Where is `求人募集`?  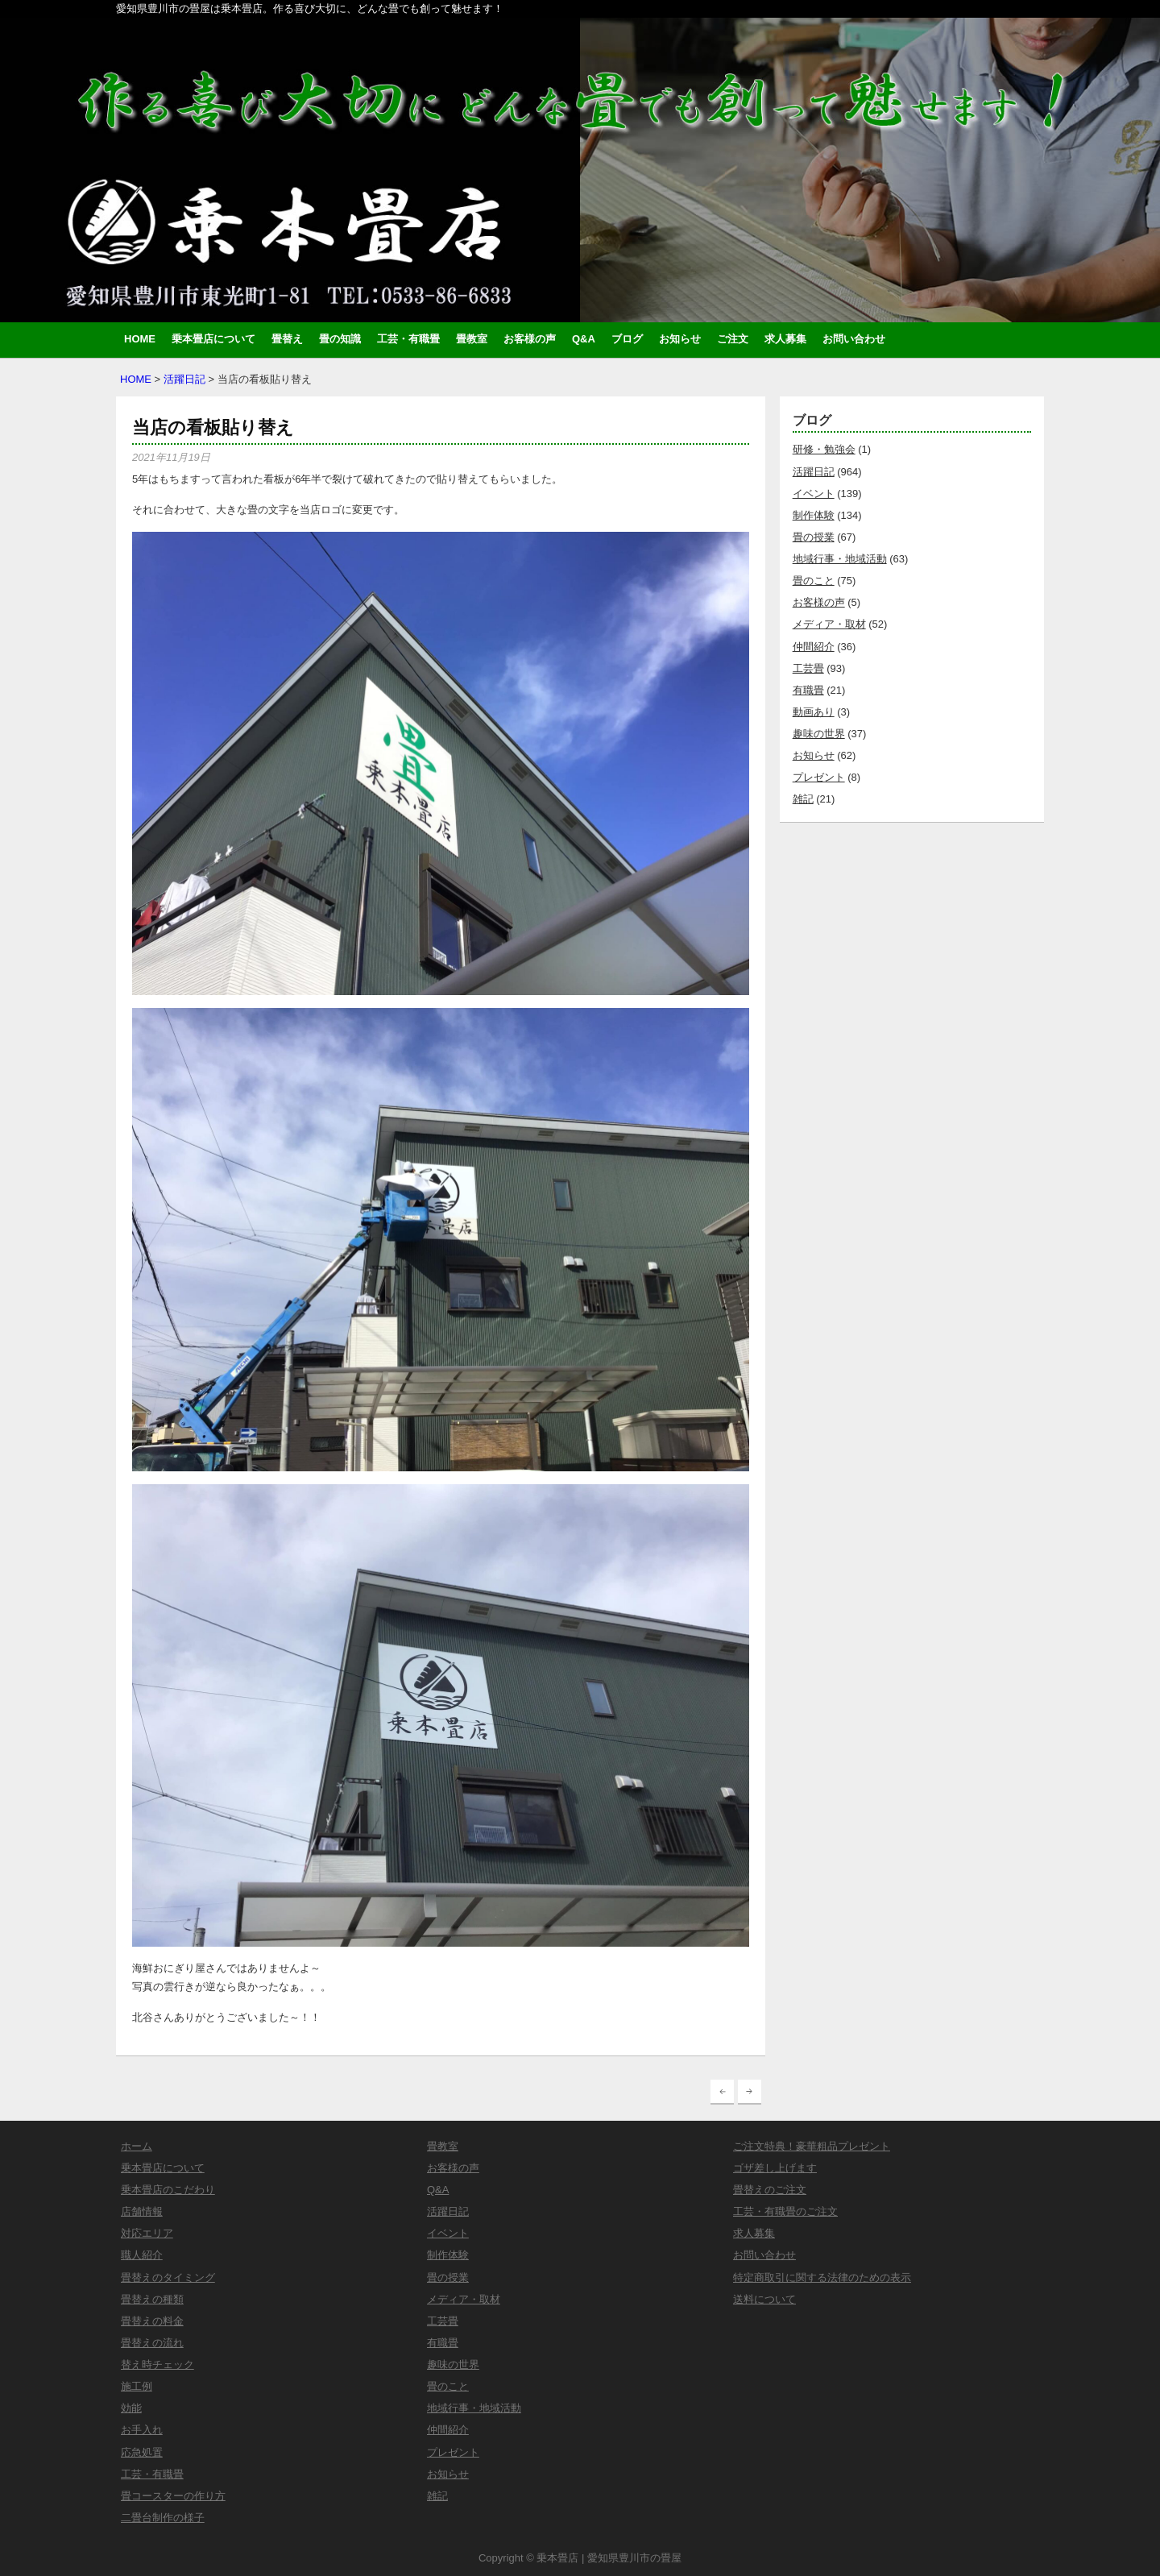 求人募集 is located at coordinates (785, 339).